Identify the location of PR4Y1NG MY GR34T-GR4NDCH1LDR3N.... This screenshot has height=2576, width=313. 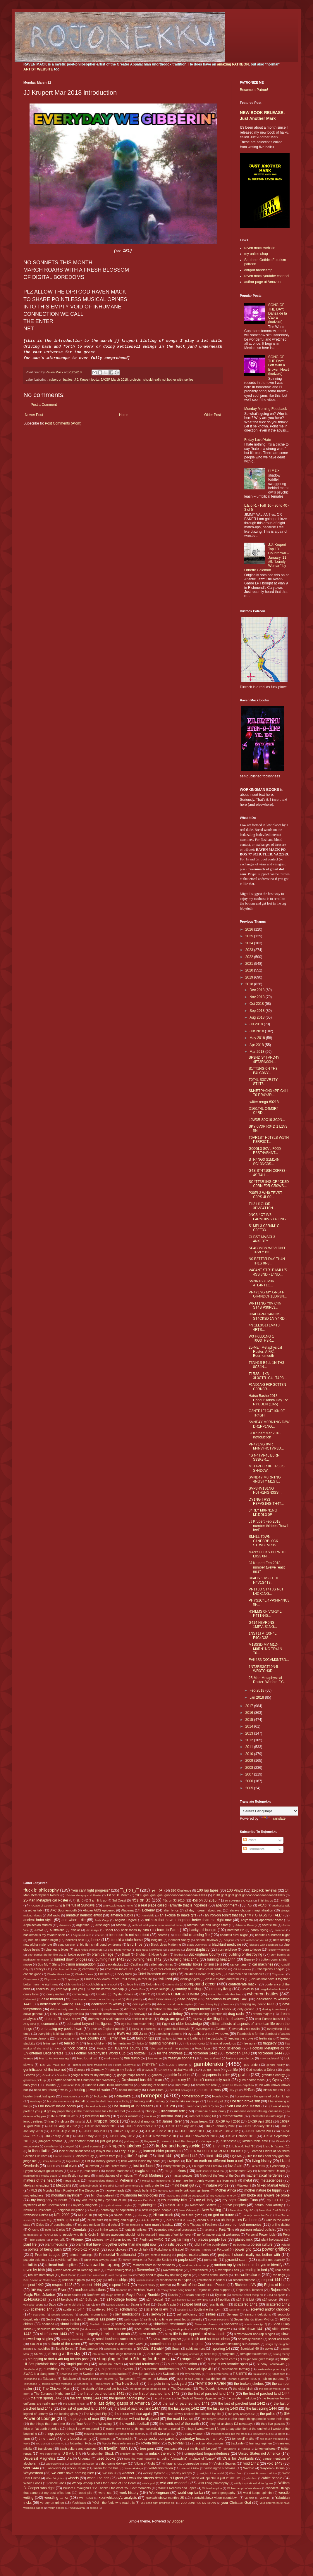
(268, 1294).